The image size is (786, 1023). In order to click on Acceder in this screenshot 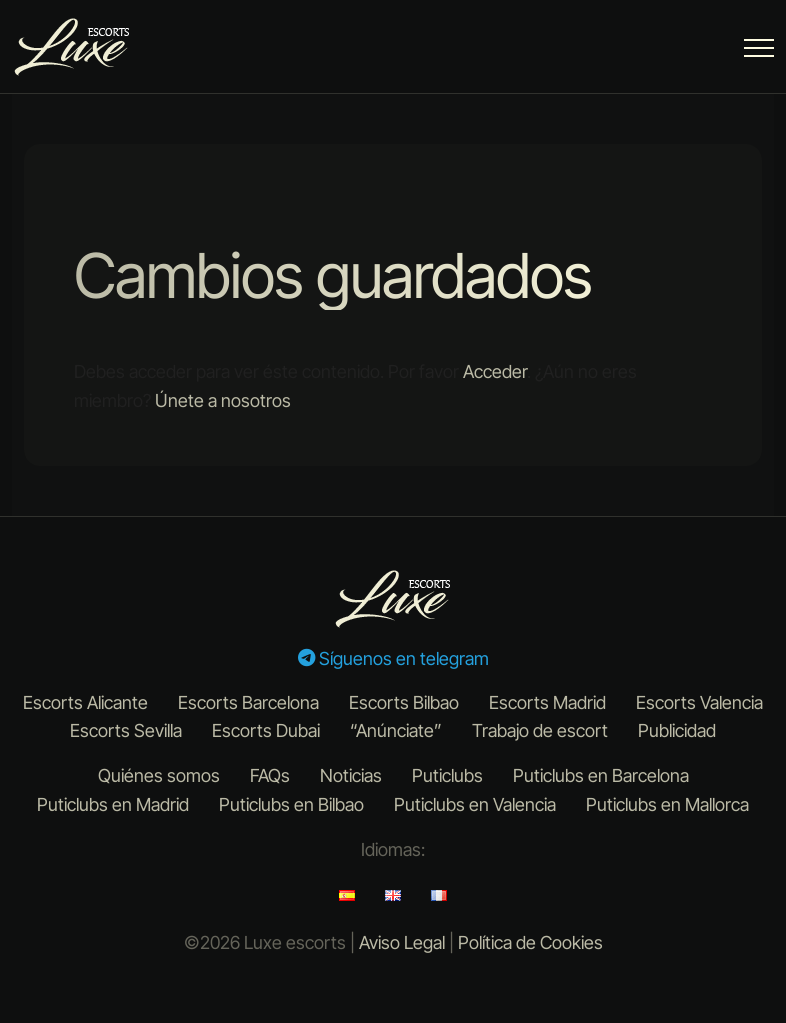, I will do `click(495, 371)`.